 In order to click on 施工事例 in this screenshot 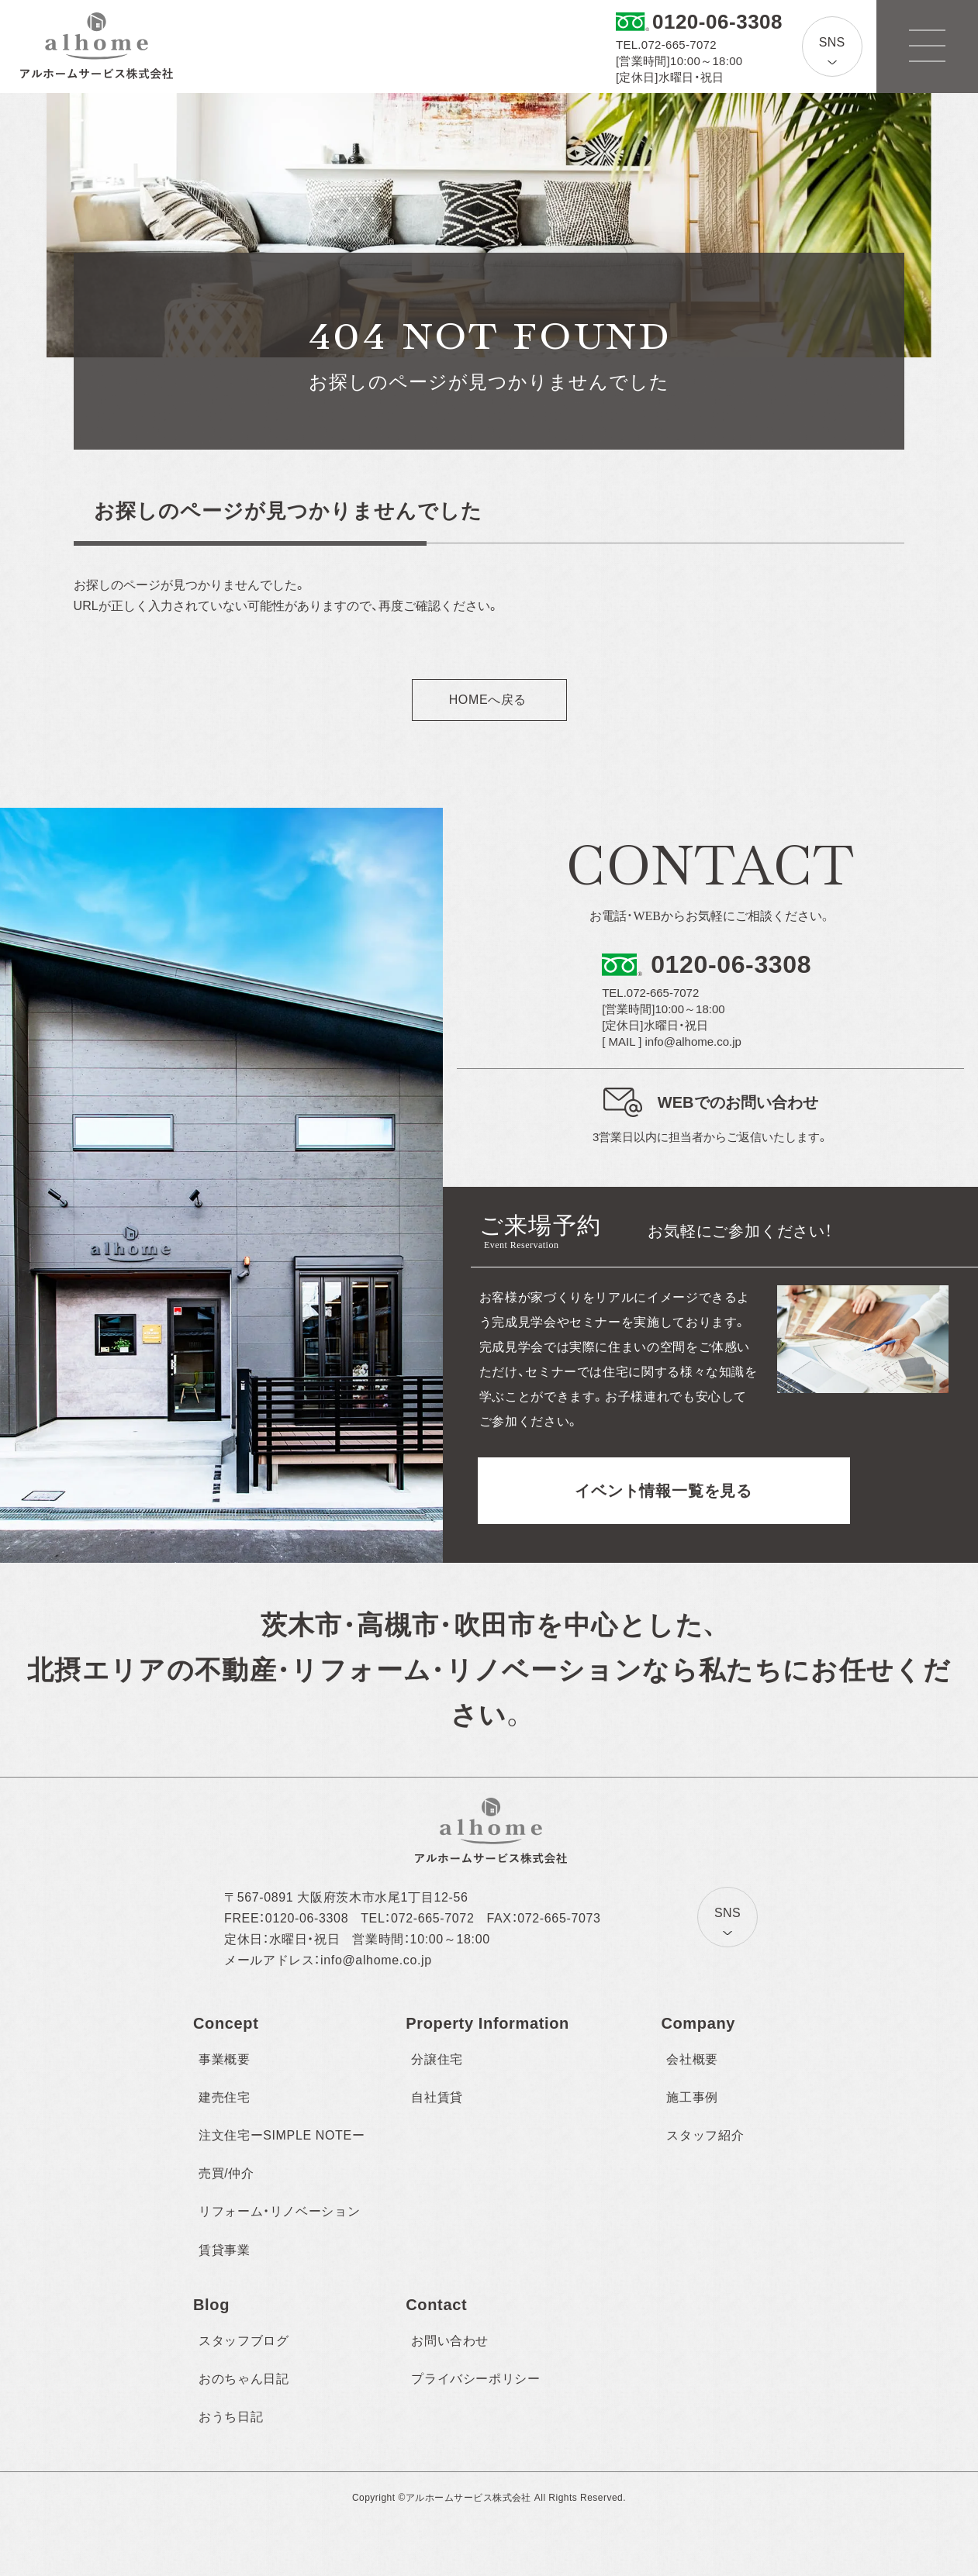, I will do `click(692, 2097)`.